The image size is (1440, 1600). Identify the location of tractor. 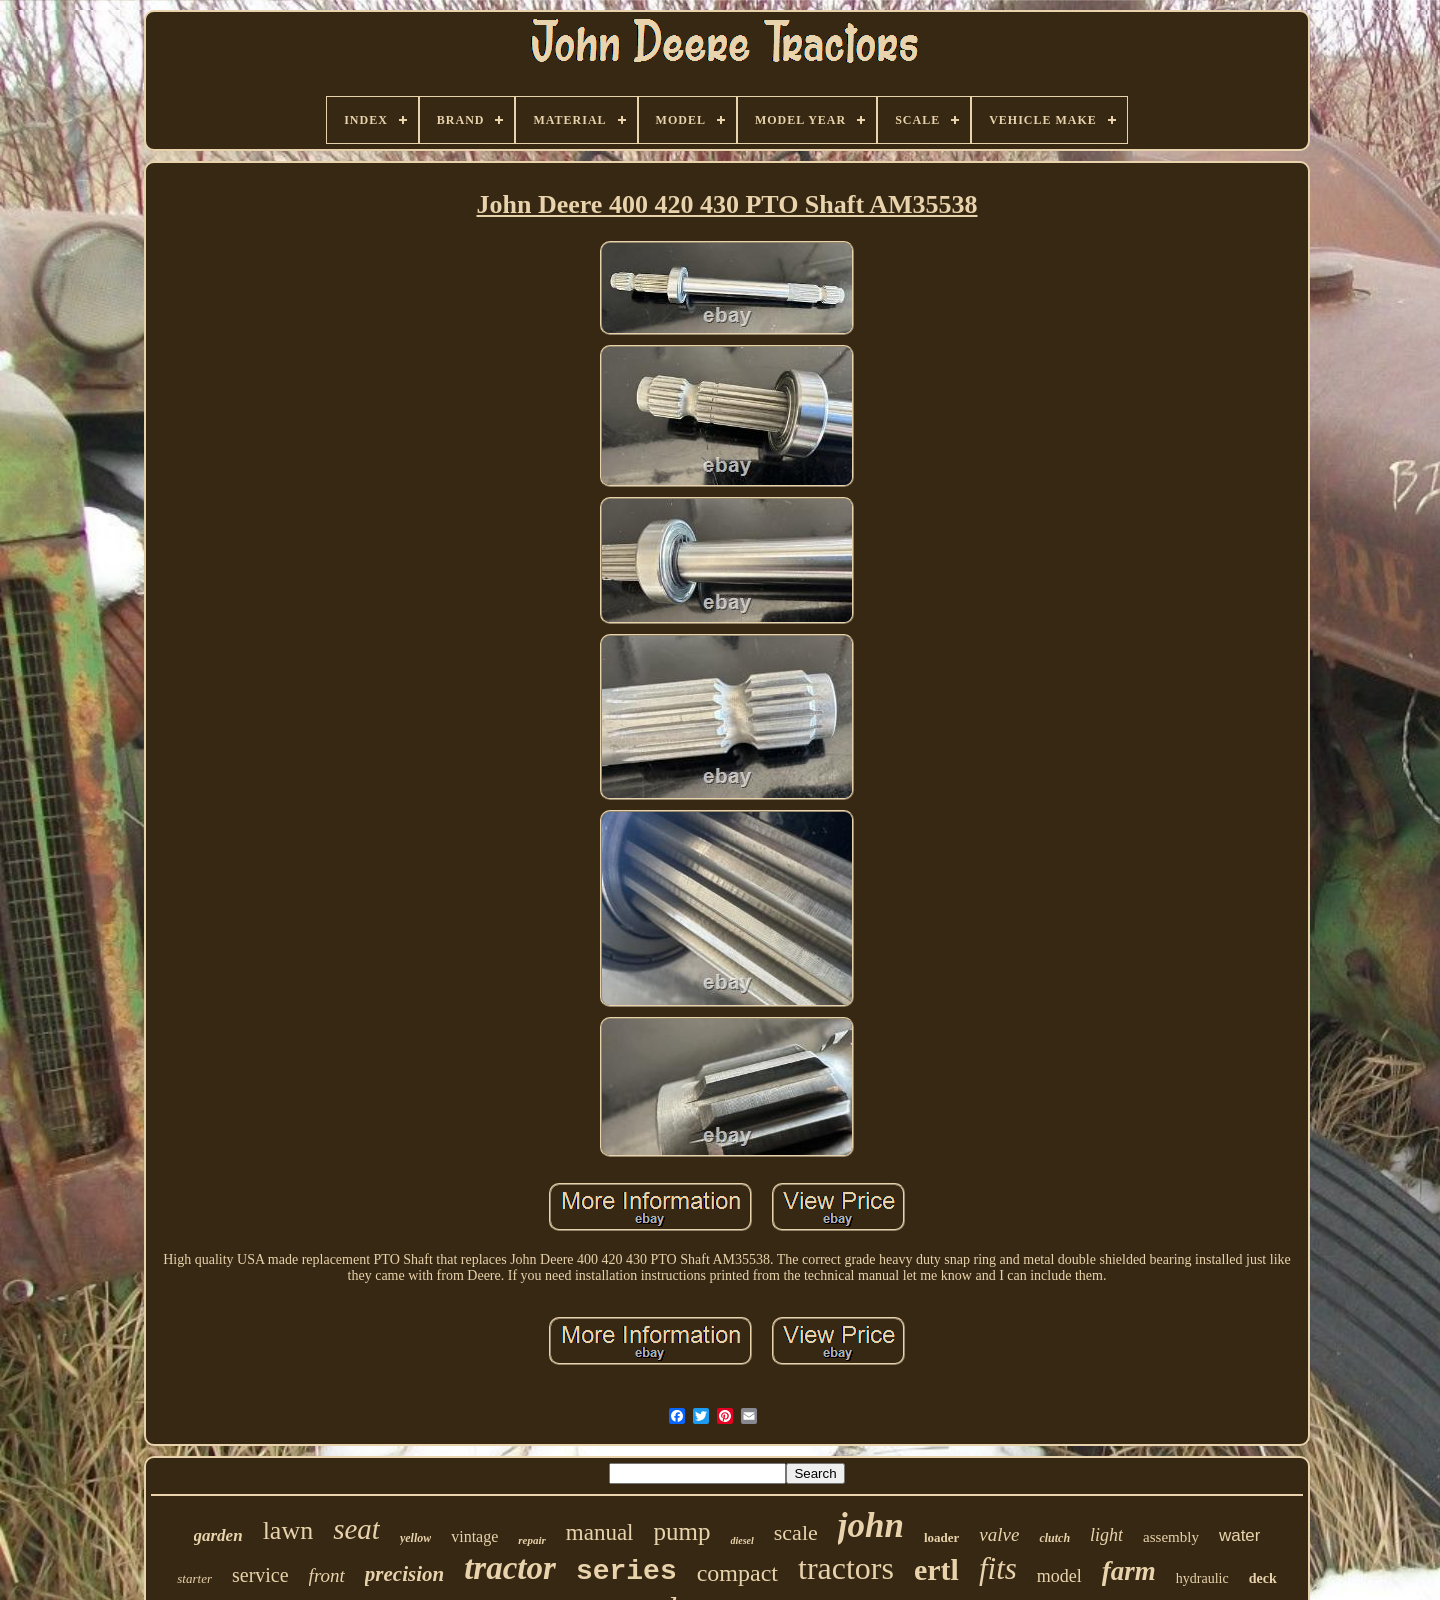
(510, 1568).